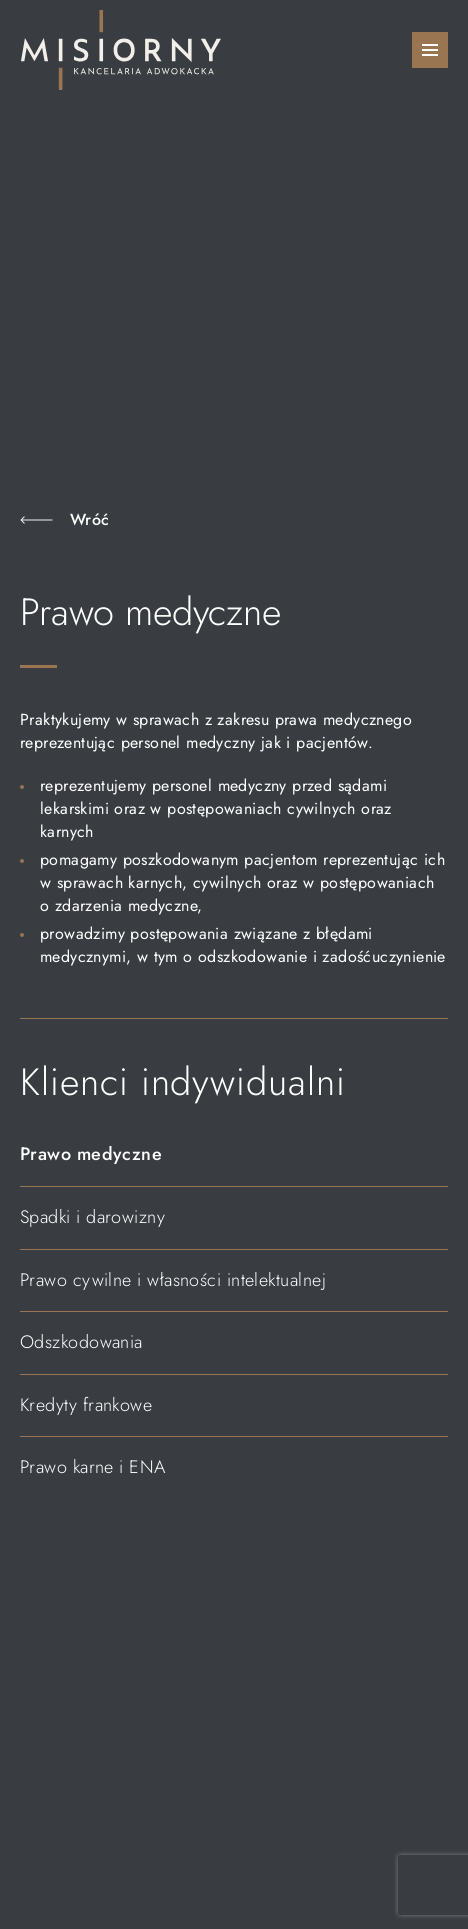 Image resolution: width=468 pixels, height=1929 pixels. I want to click on Prawo cywilne i własności intelektualnej, so click(173, 1280).